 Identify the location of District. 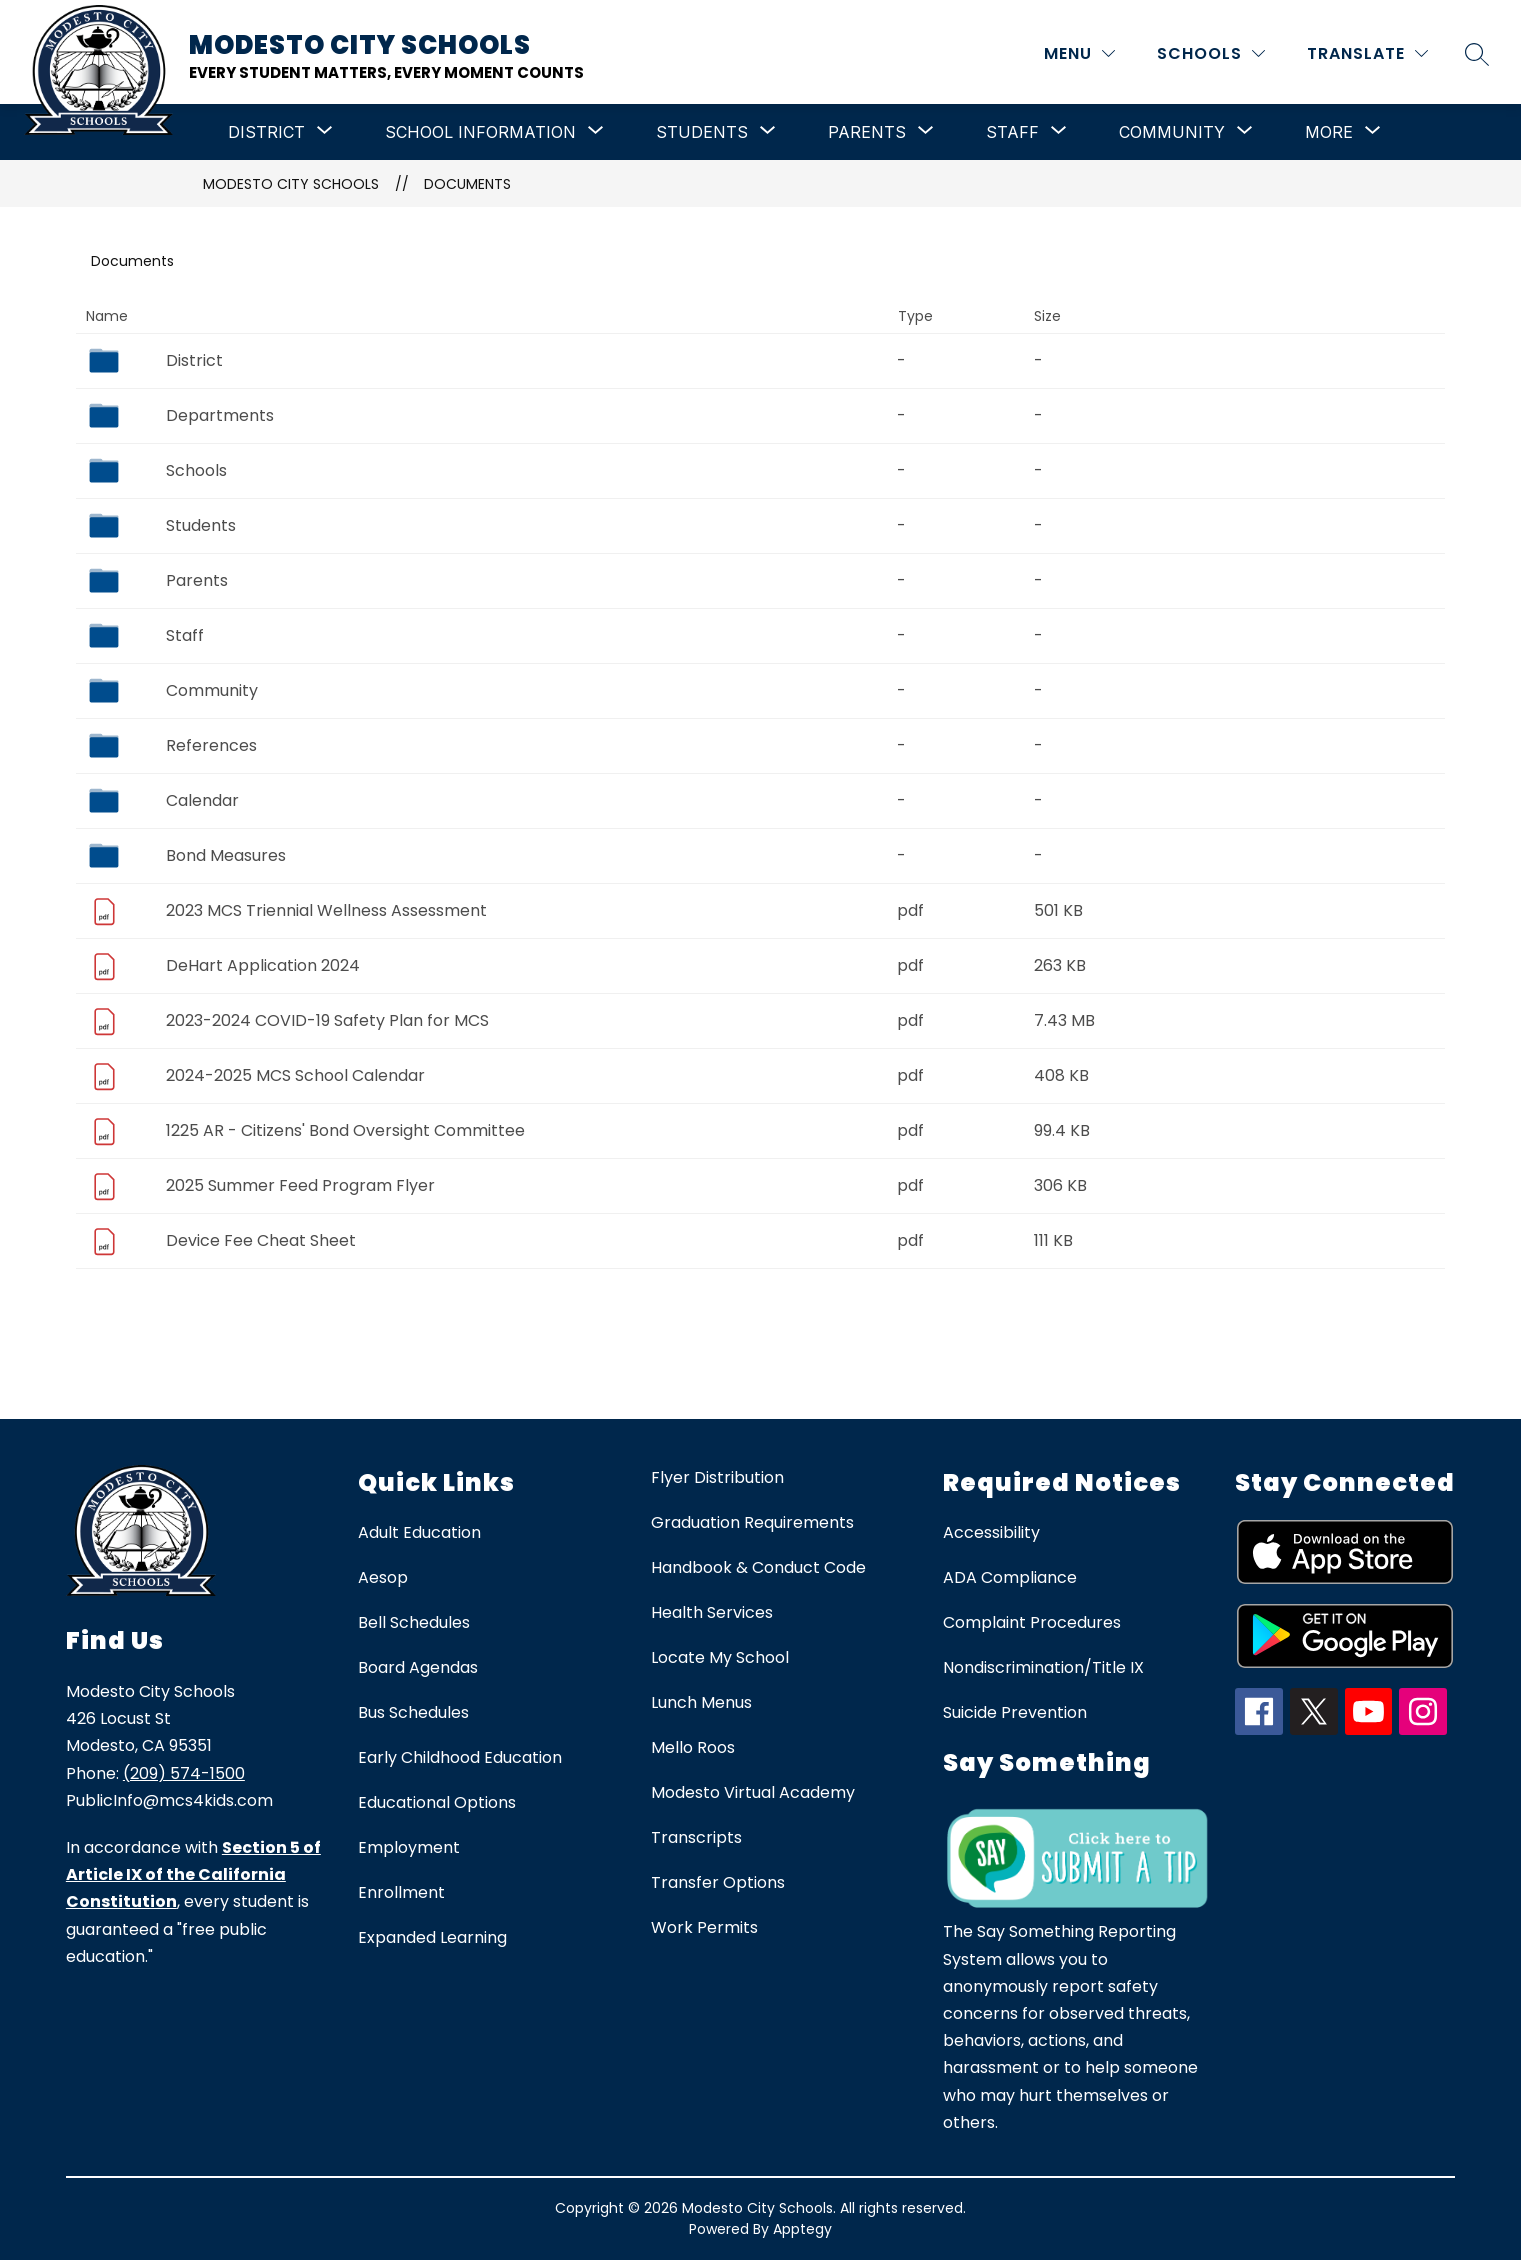
(194, 360).